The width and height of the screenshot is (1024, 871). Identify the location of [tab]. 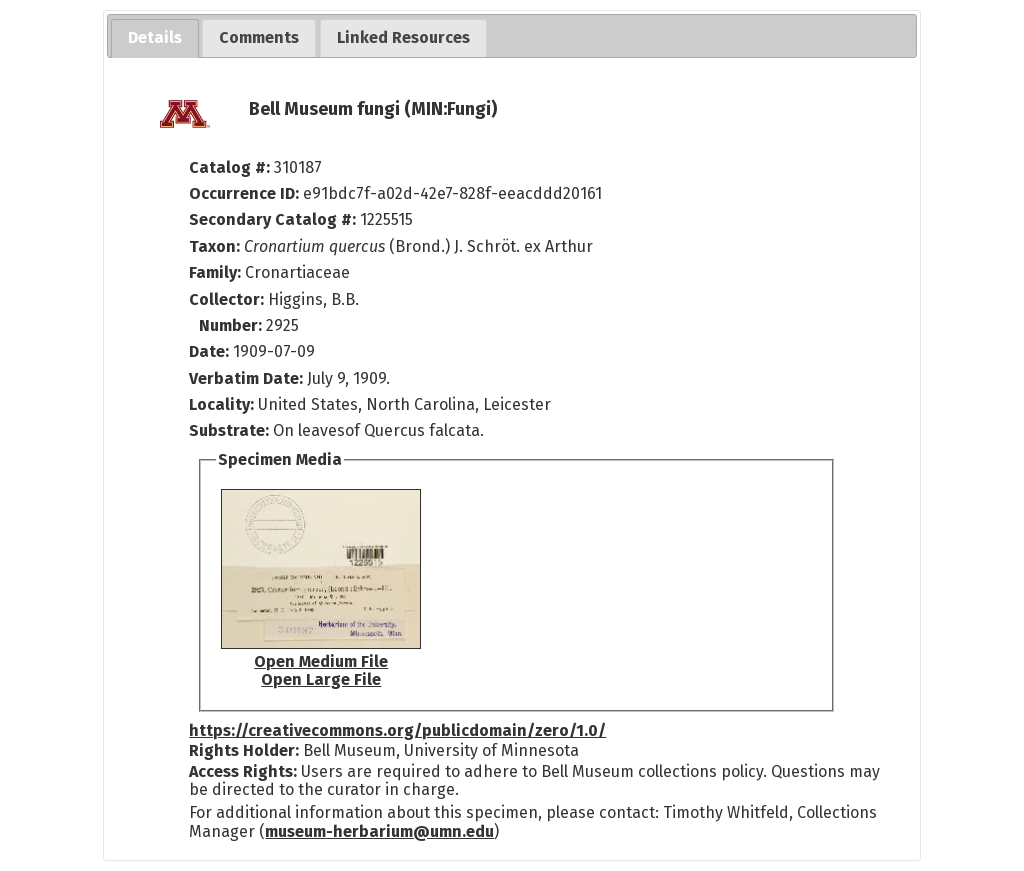
(155, 38).